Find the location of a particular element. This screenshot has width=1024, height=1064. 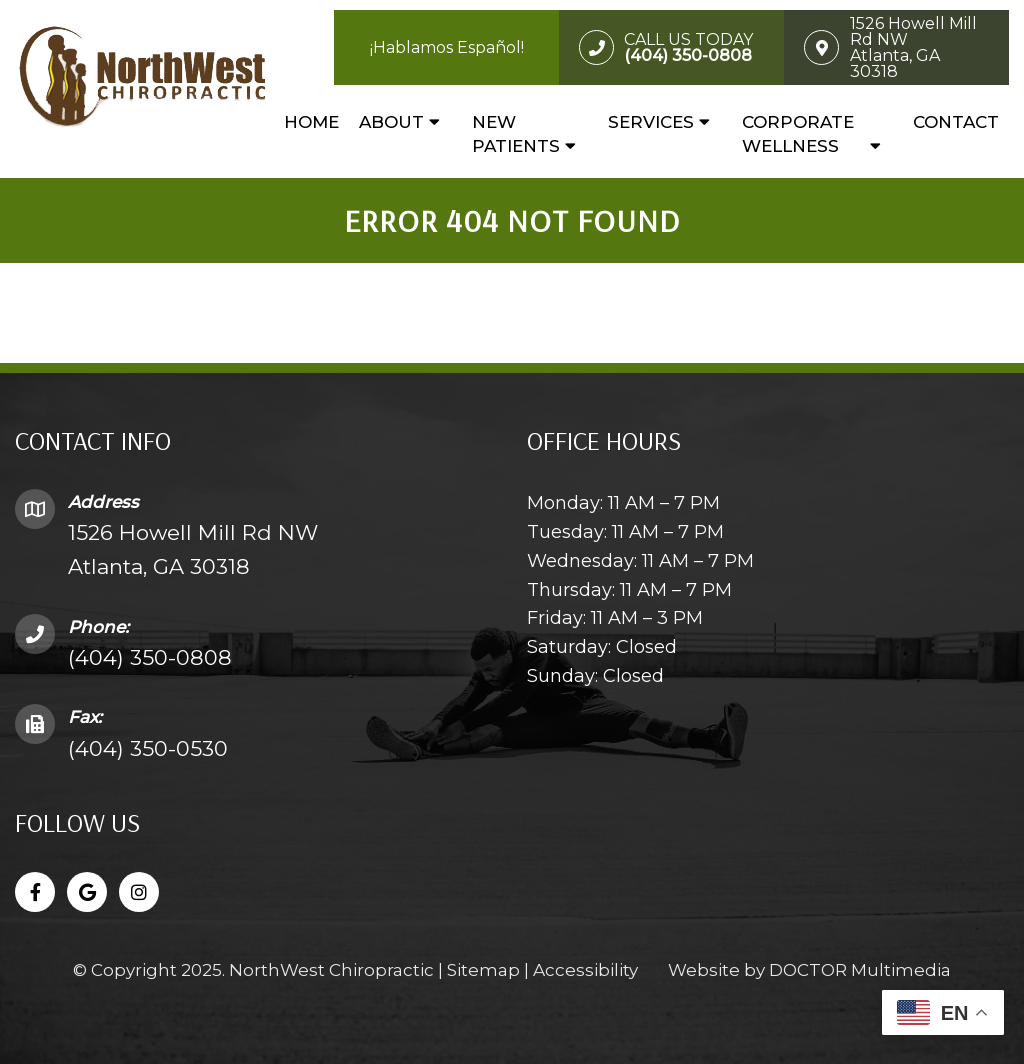

(404) 350-0808 is located at coordinates (150, 657).